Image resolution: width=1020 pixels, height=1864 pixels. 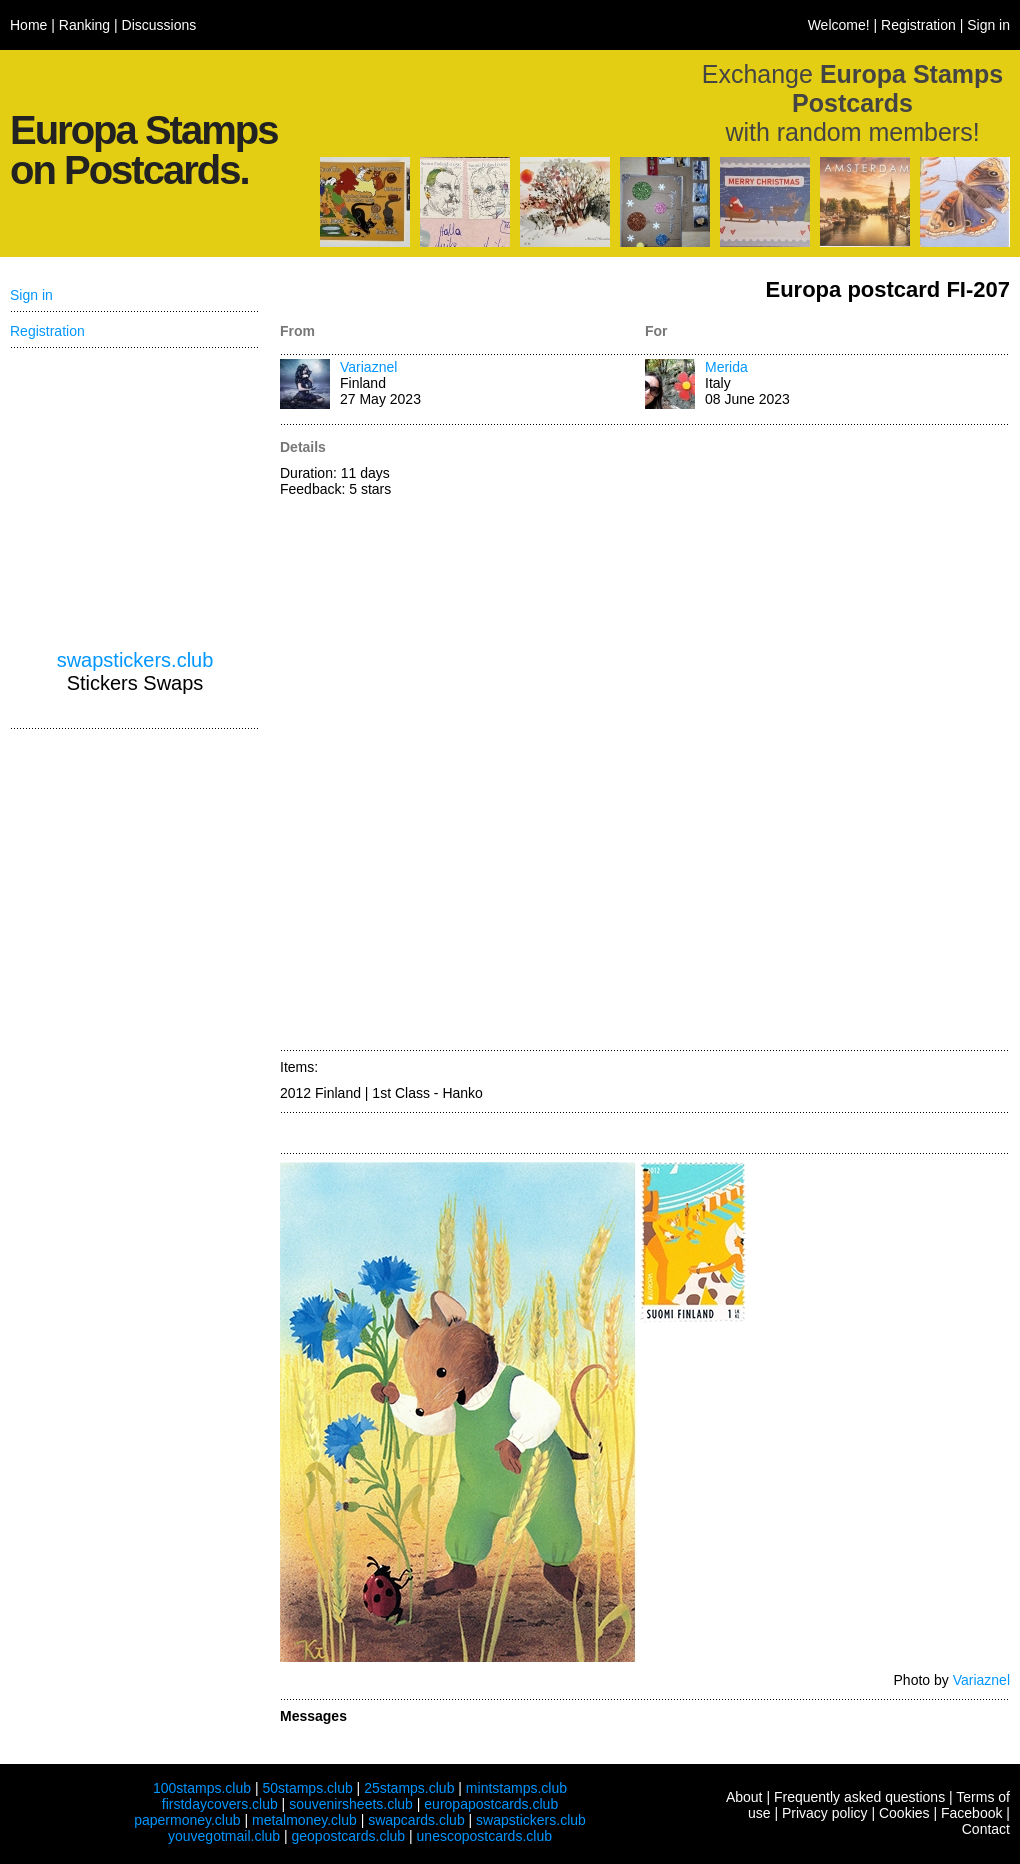 What do you see at coordinates (304, 1820) in the screenshot?
I see `metalmoney.club` at bounding box center [304, 1820].